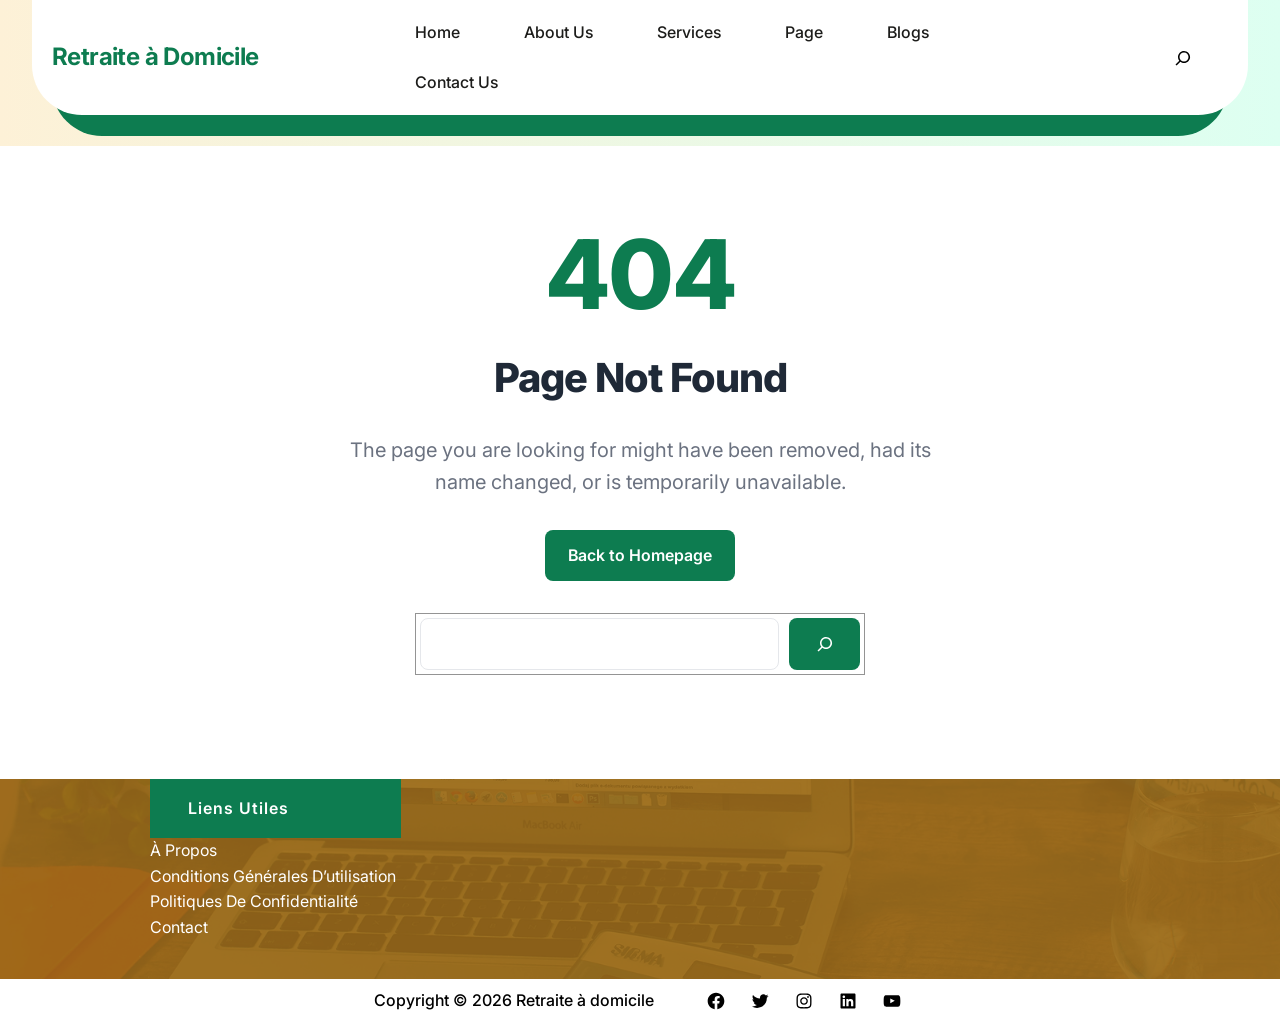 The height and width of the screenshot is (1023, 1280). Describe the element at coordinates (824, 644) in the screenshot. I see `[Search]` at that location.